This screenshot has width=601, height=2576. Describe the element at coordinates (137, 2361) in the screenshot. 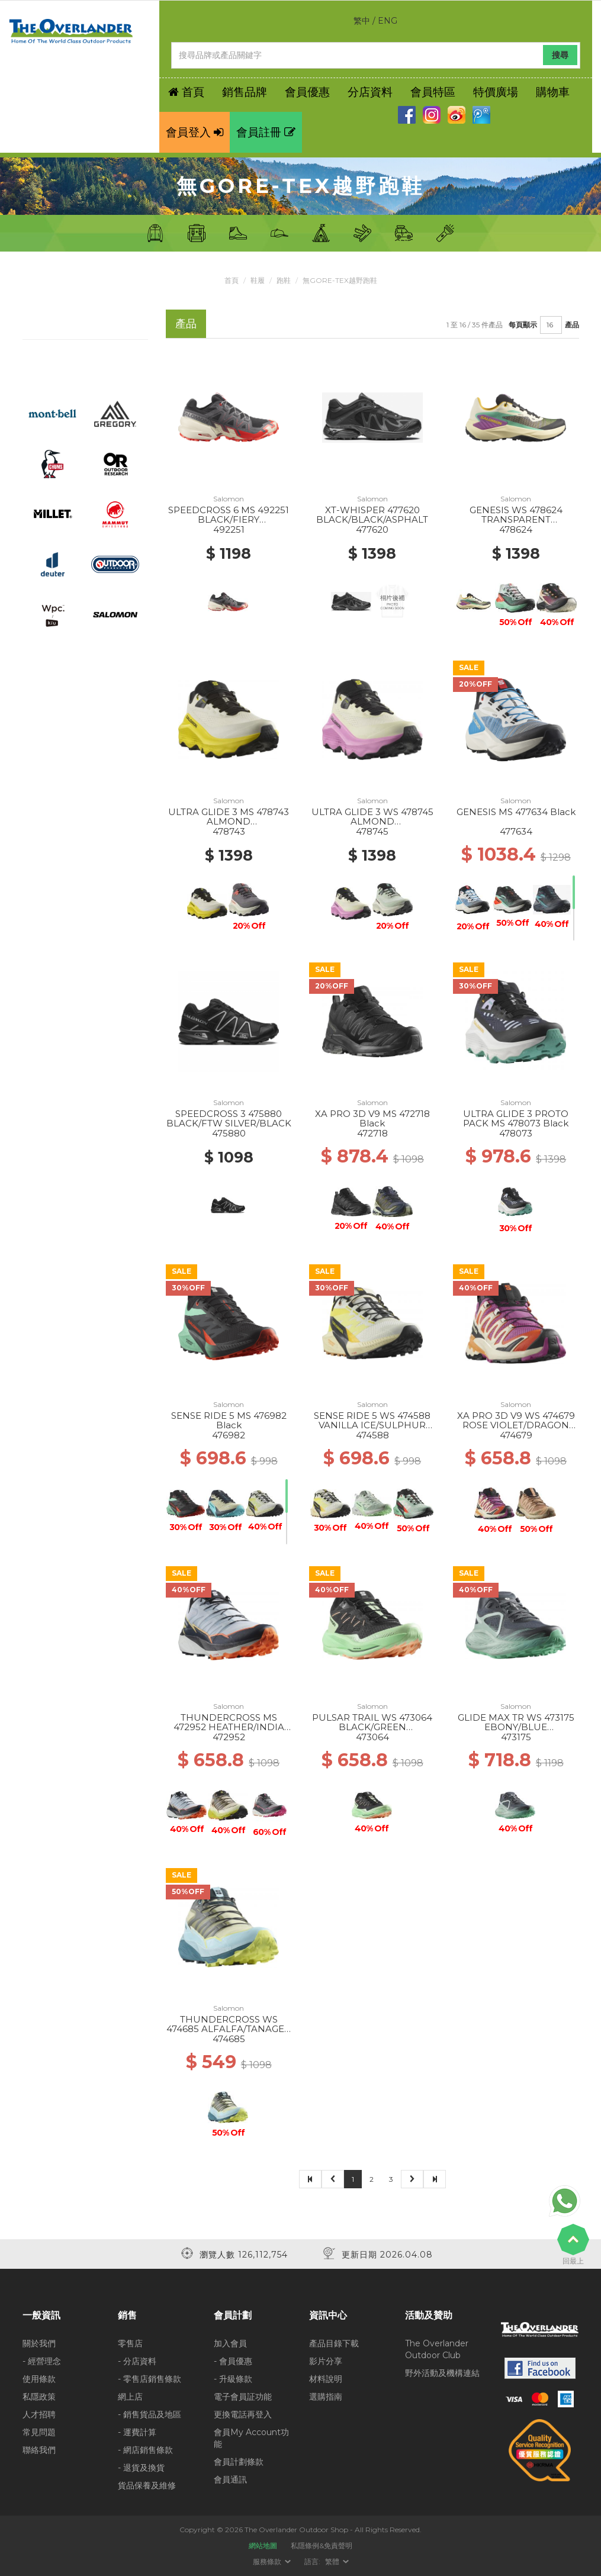

I see `- 分店資料` at that location.